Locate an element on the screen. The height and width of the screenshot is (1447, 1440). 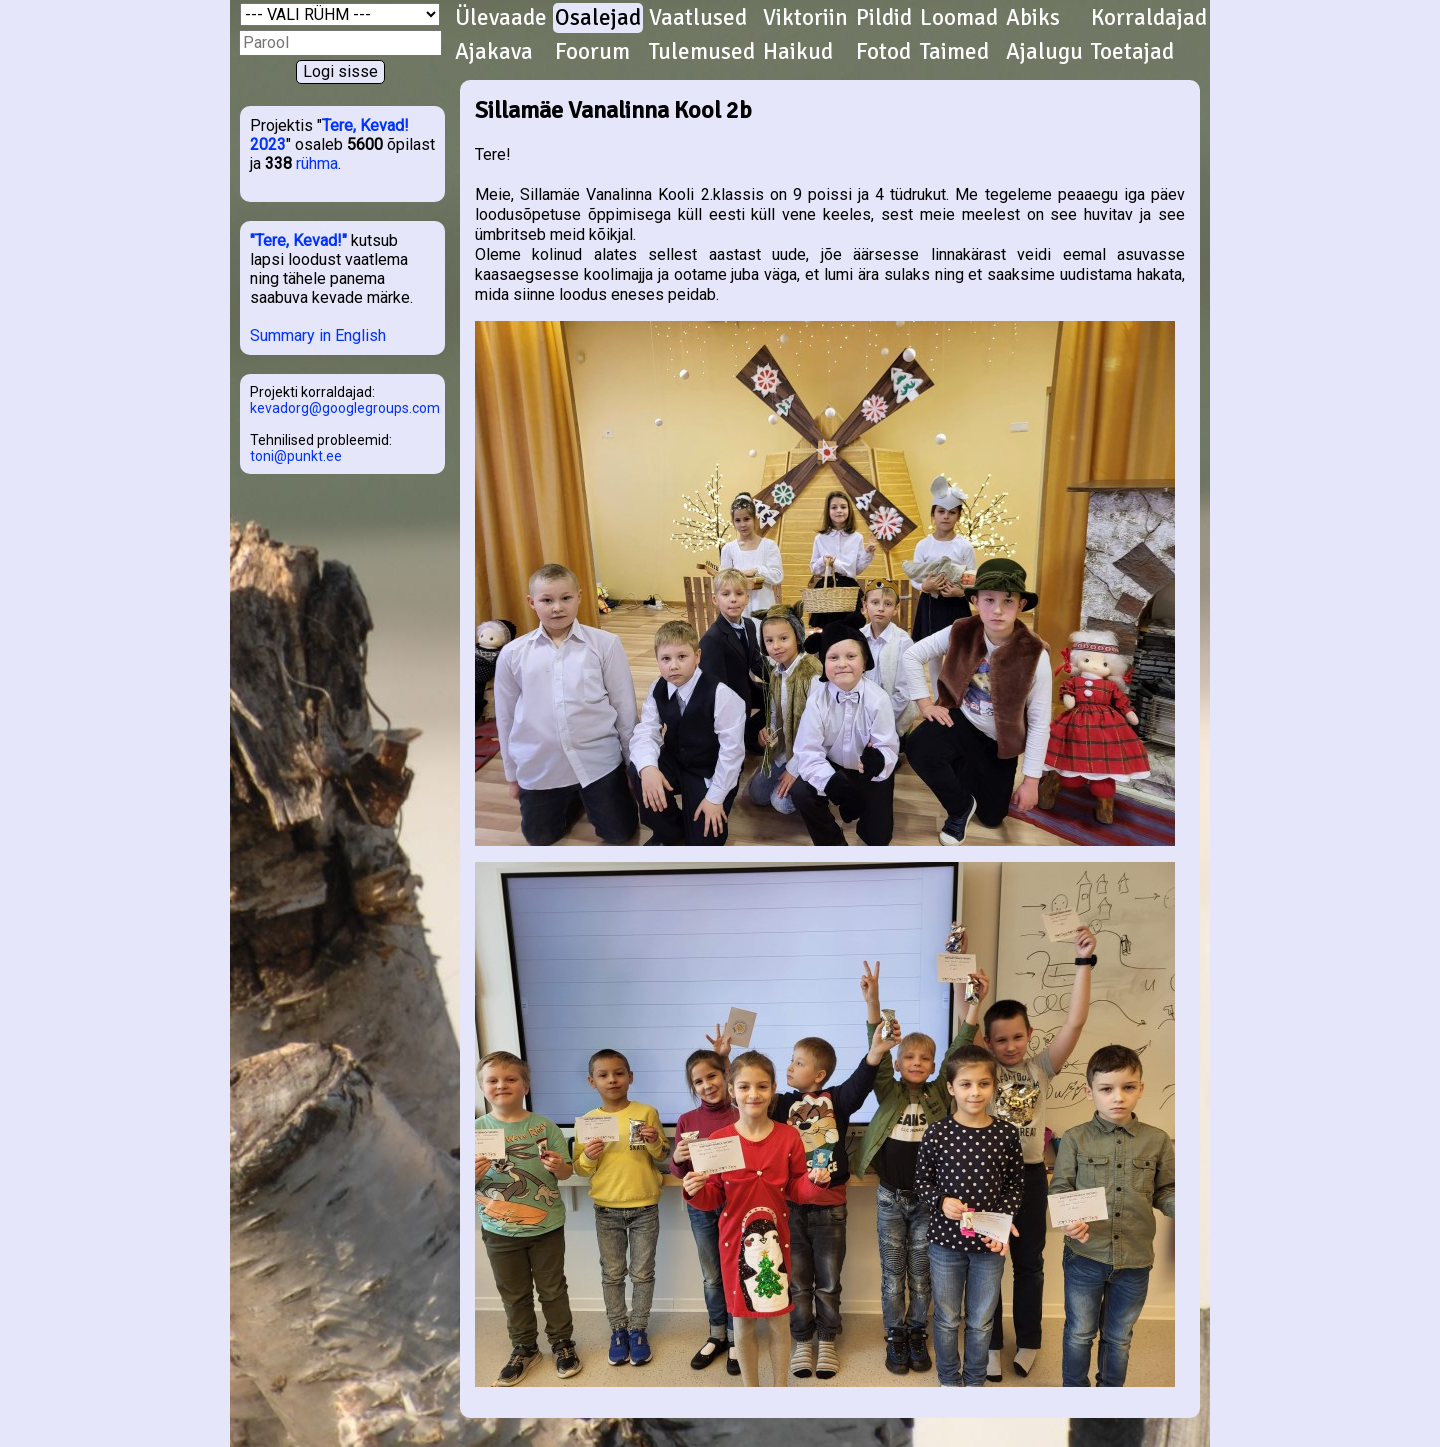
Toetajad is located at coordinates (1132, 52).